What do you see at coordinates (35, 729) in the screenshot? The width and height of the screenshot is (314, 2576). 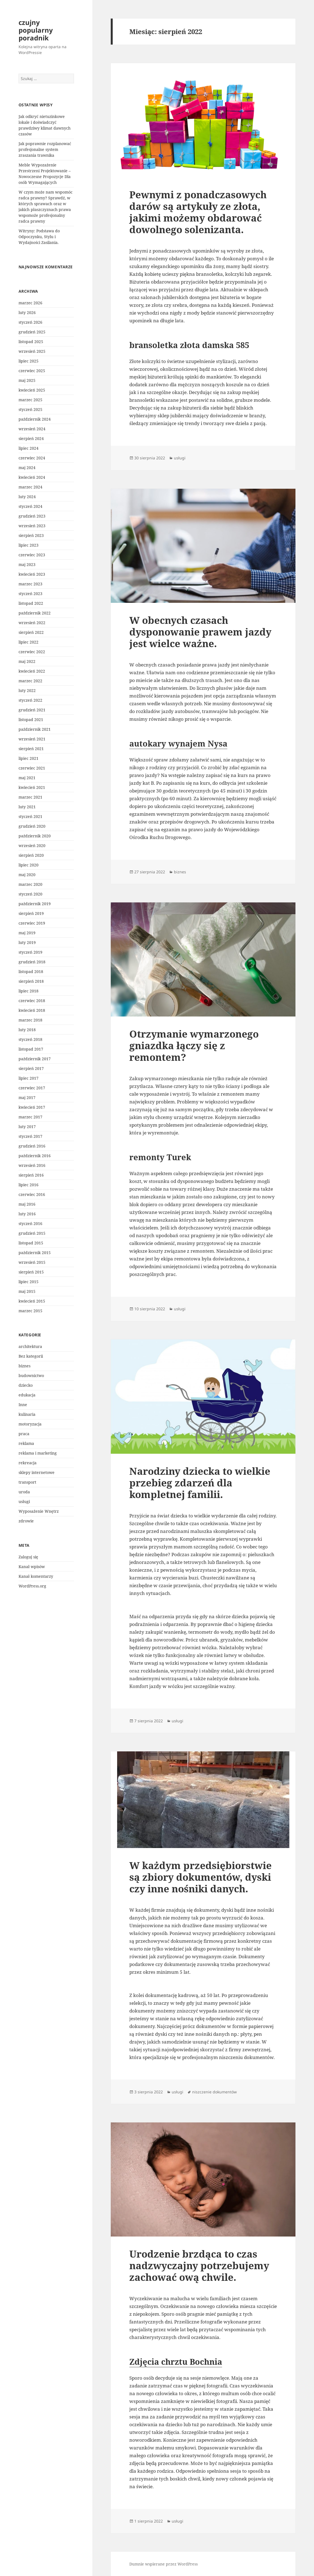 I see `październik 2021` at bounding box center [35, 729].